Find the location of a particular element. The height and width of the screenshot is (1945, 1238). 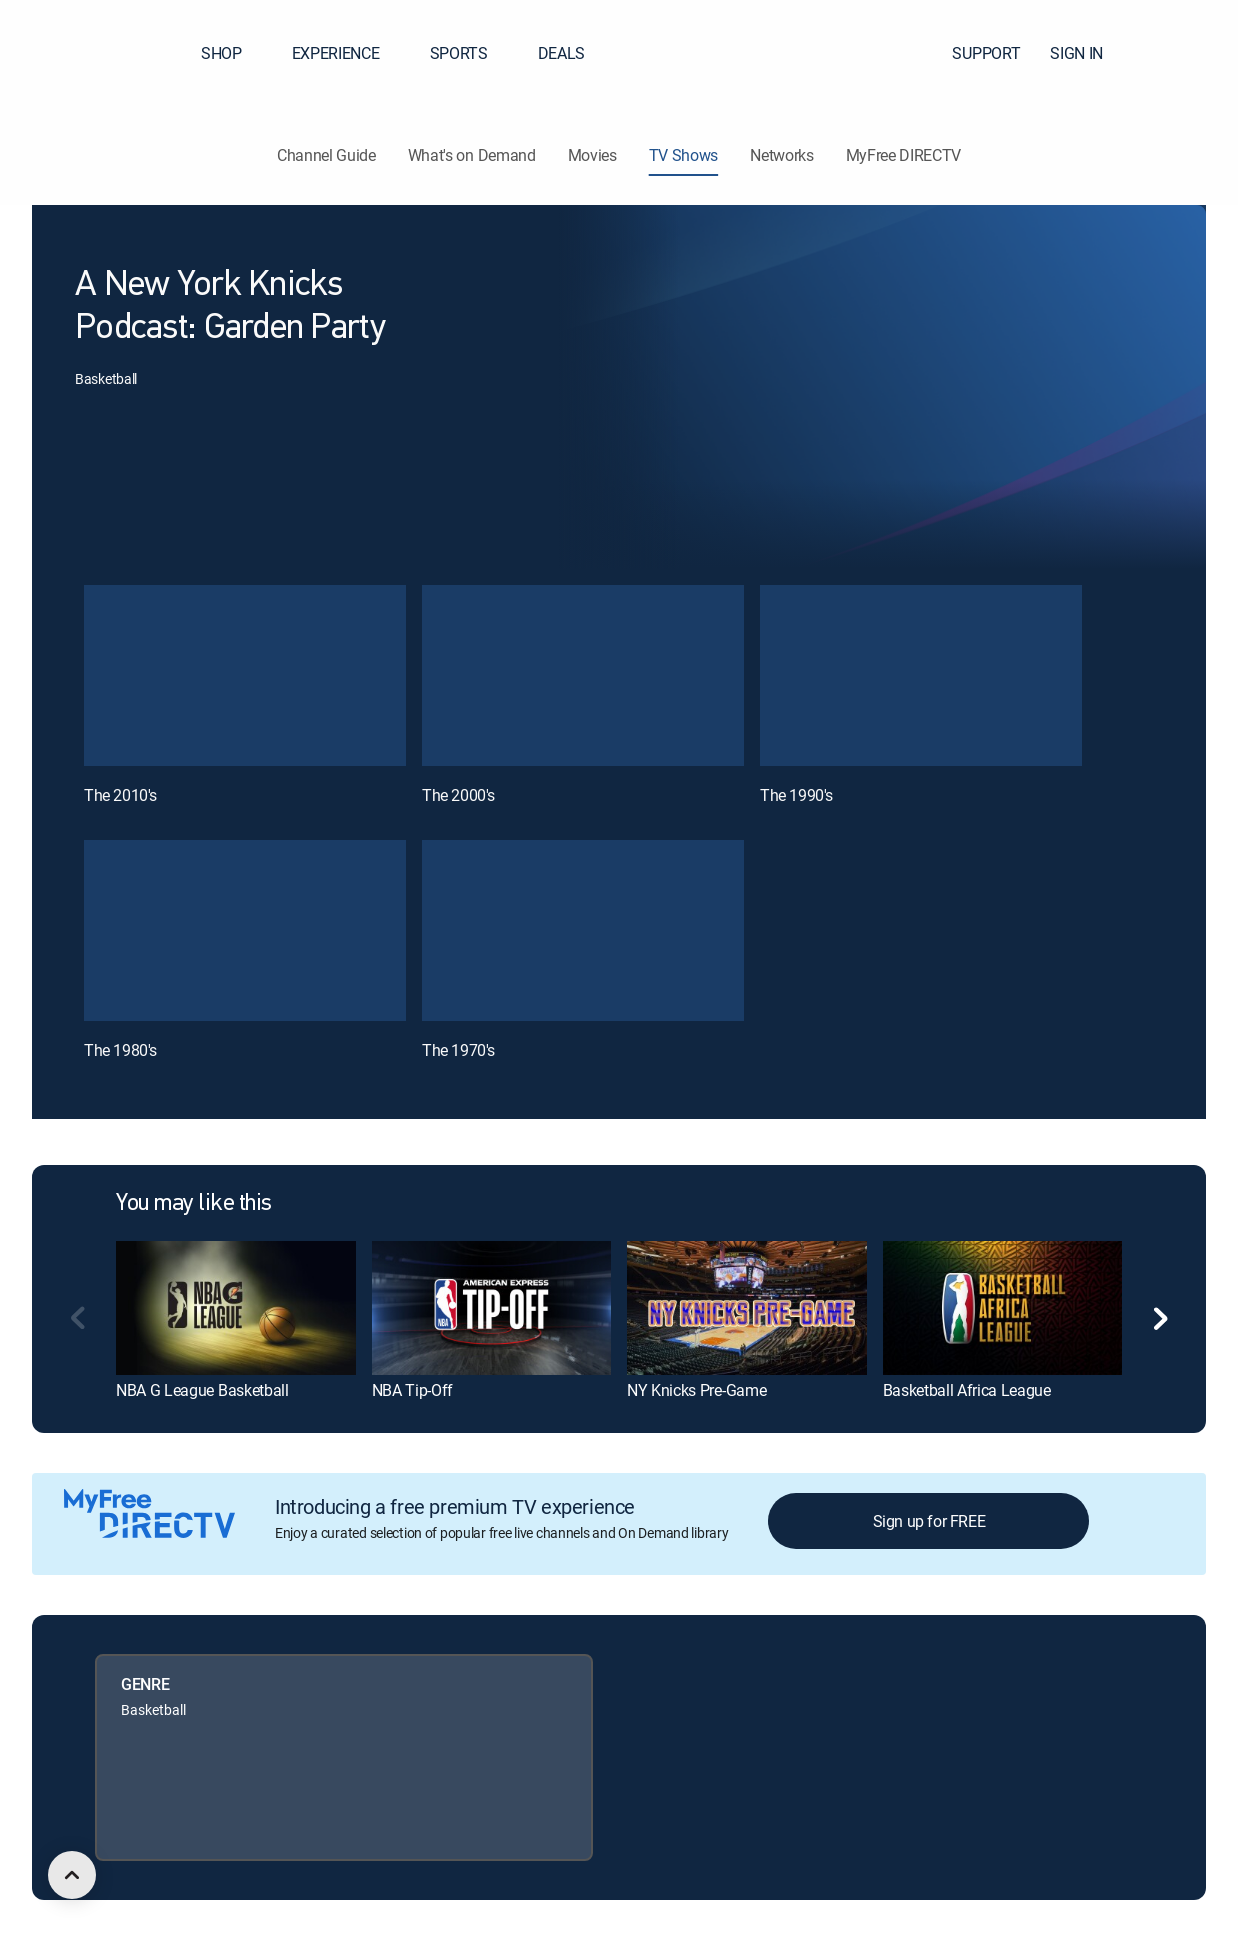

[The 1980's, 4 out of 5] is located at coordinates (245, 930).